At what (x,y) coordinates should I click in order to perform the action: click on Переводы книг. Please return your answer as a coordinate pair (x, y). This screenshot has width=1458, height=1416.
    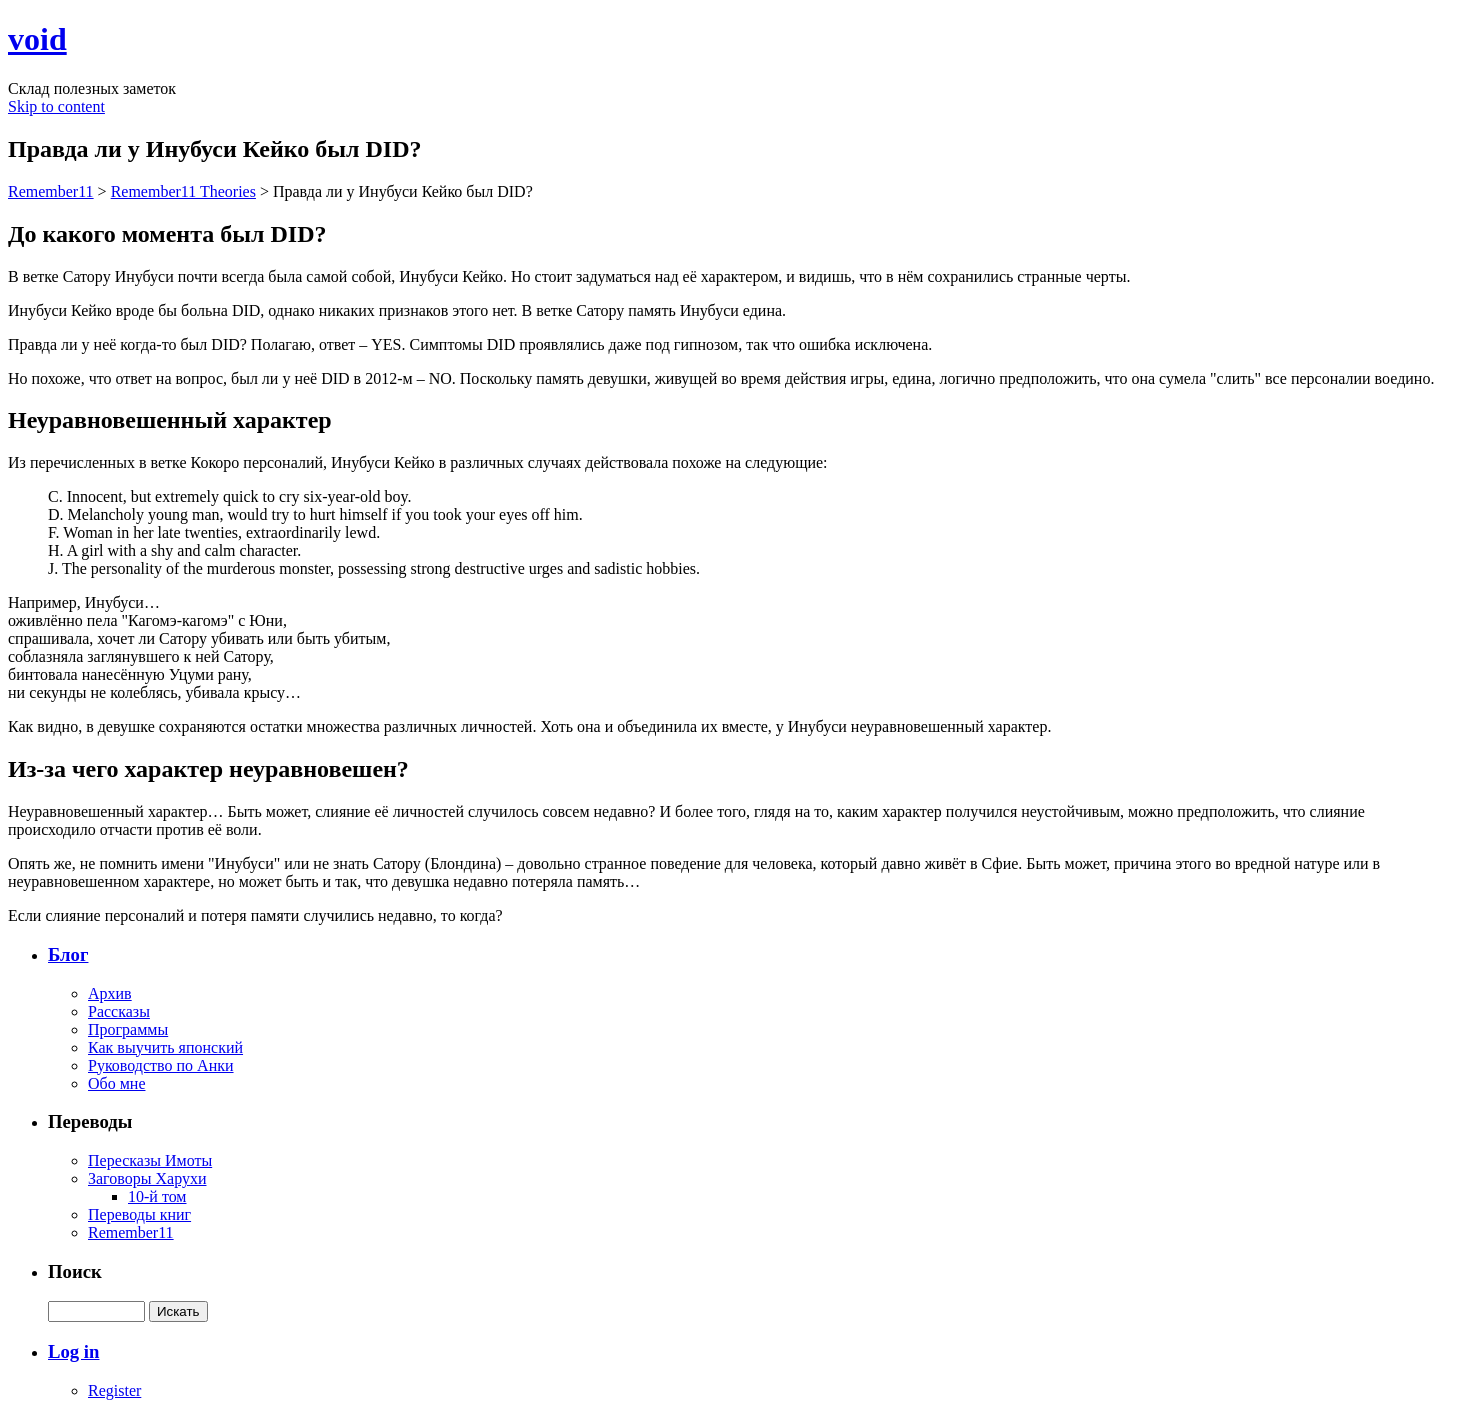
    Looking at the image, I should click on (139, 1214).